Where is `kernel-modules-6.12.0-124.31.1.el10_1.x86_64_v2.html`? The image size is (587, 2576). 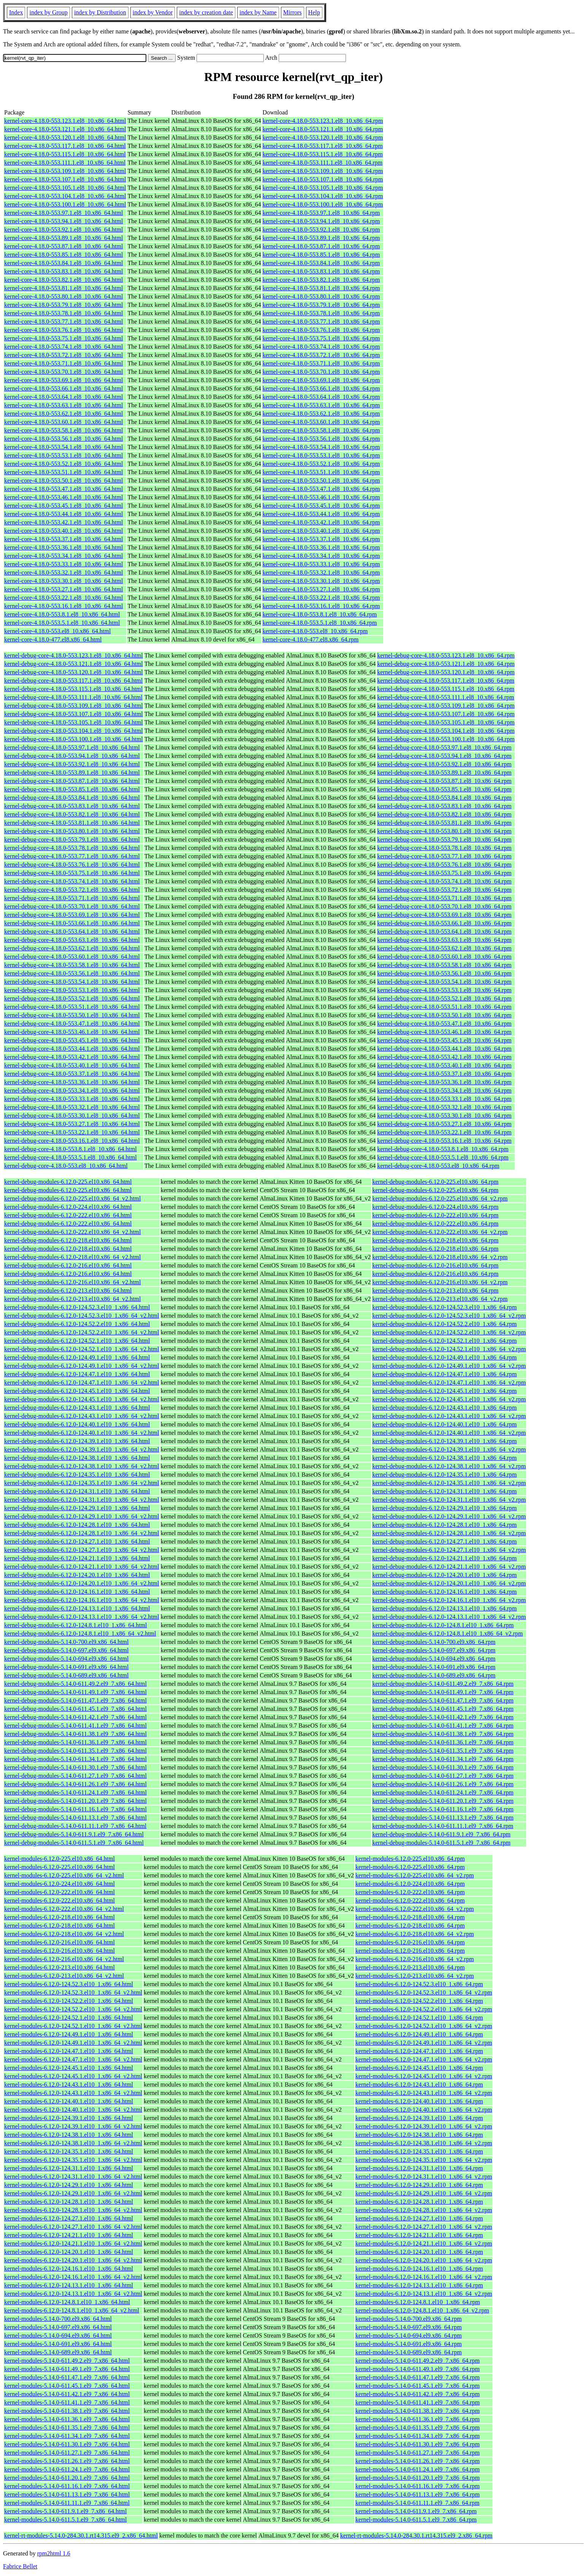 kernel-modules-6.12.0-124.31.1.el10_1.x86_64_v2.html is located at coordinates (73, 2176).